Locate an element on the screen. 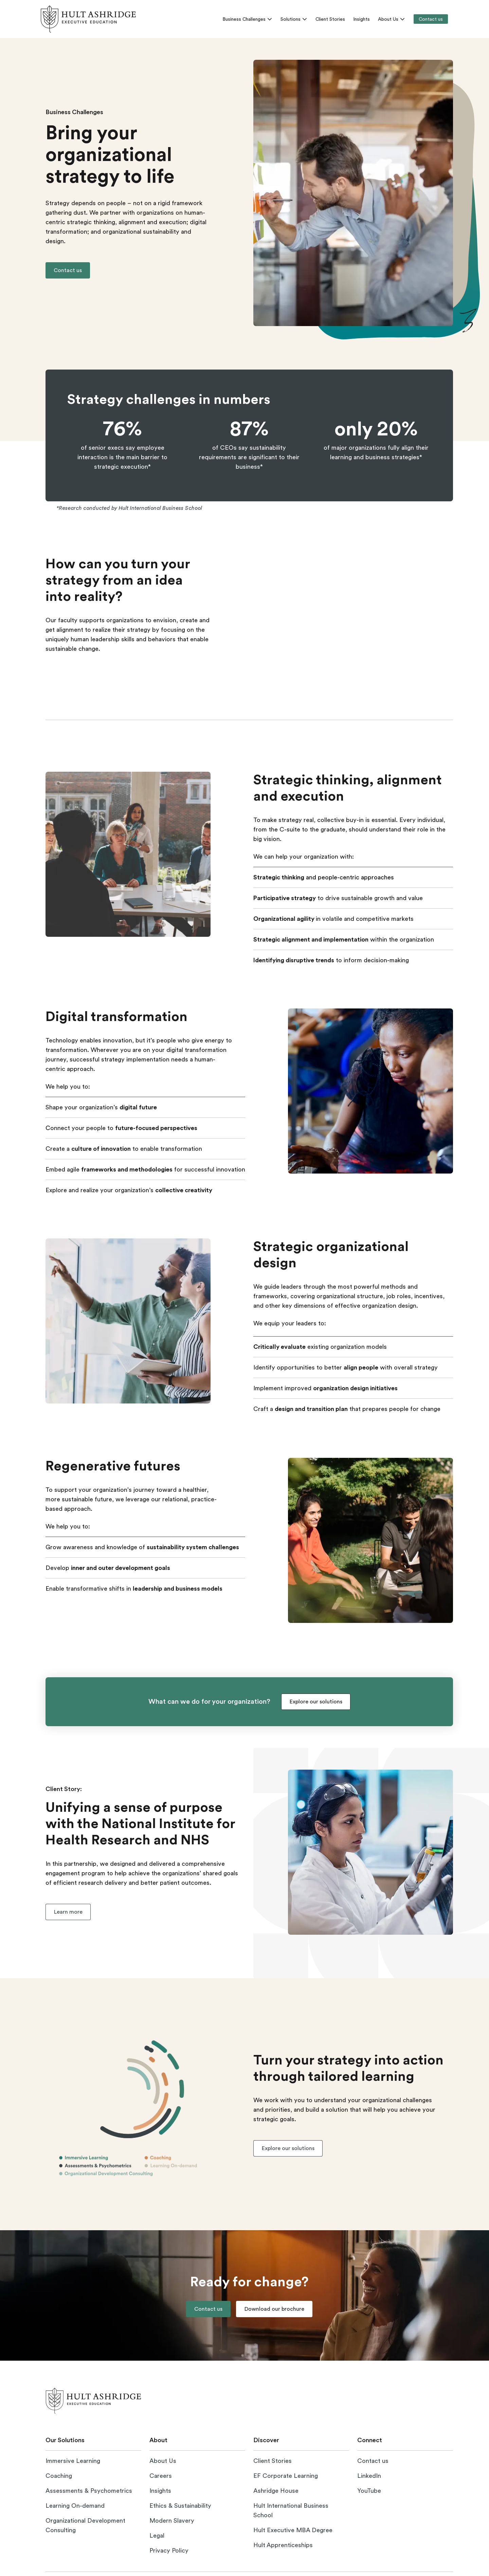 Image resolution: width=489 pixels, height=2576 pixels. [Visit the EF Corporate Learning website] is located at coordinates (285, 2476).